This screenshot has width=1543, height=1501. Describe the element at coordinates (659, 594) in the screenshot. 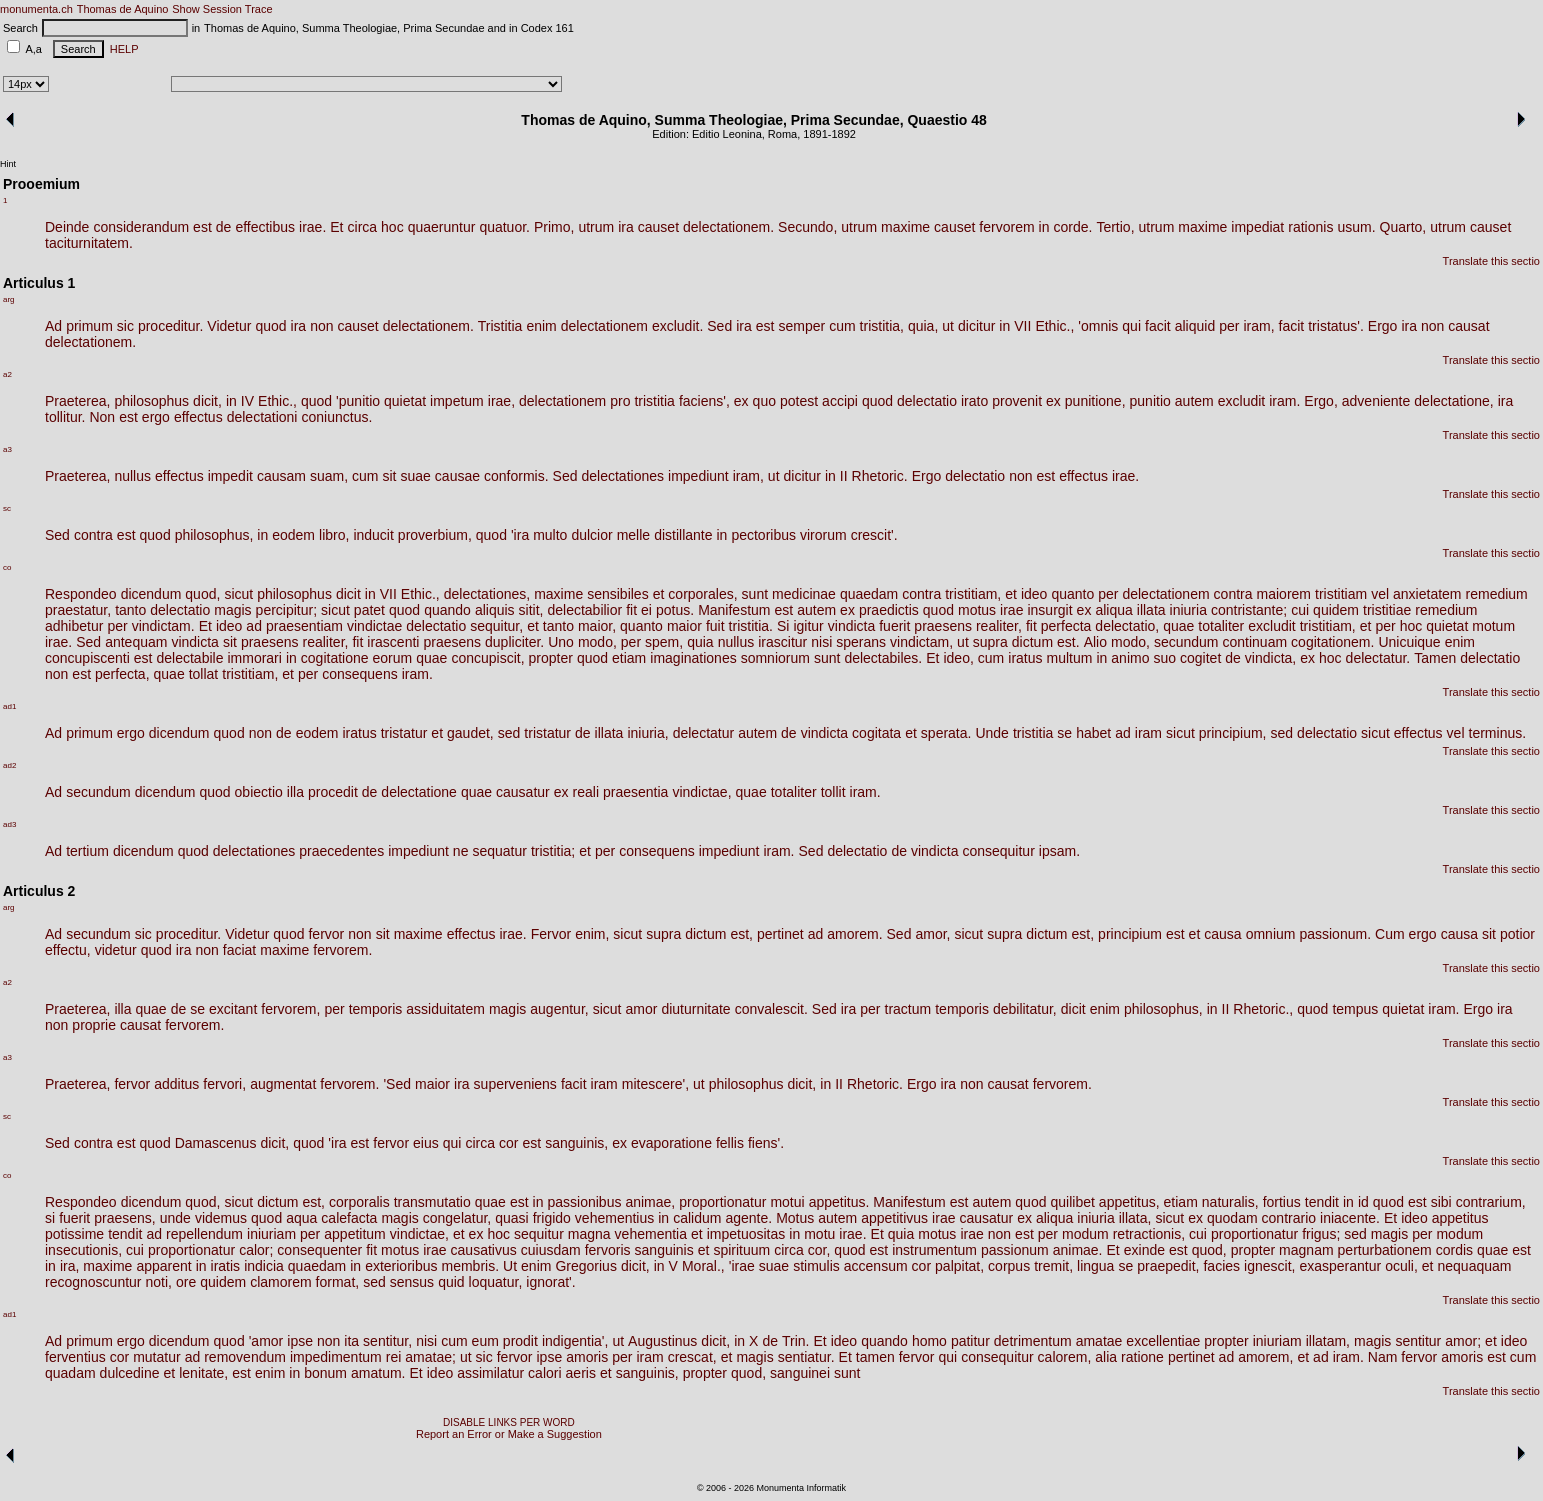

I see `et` at that location.